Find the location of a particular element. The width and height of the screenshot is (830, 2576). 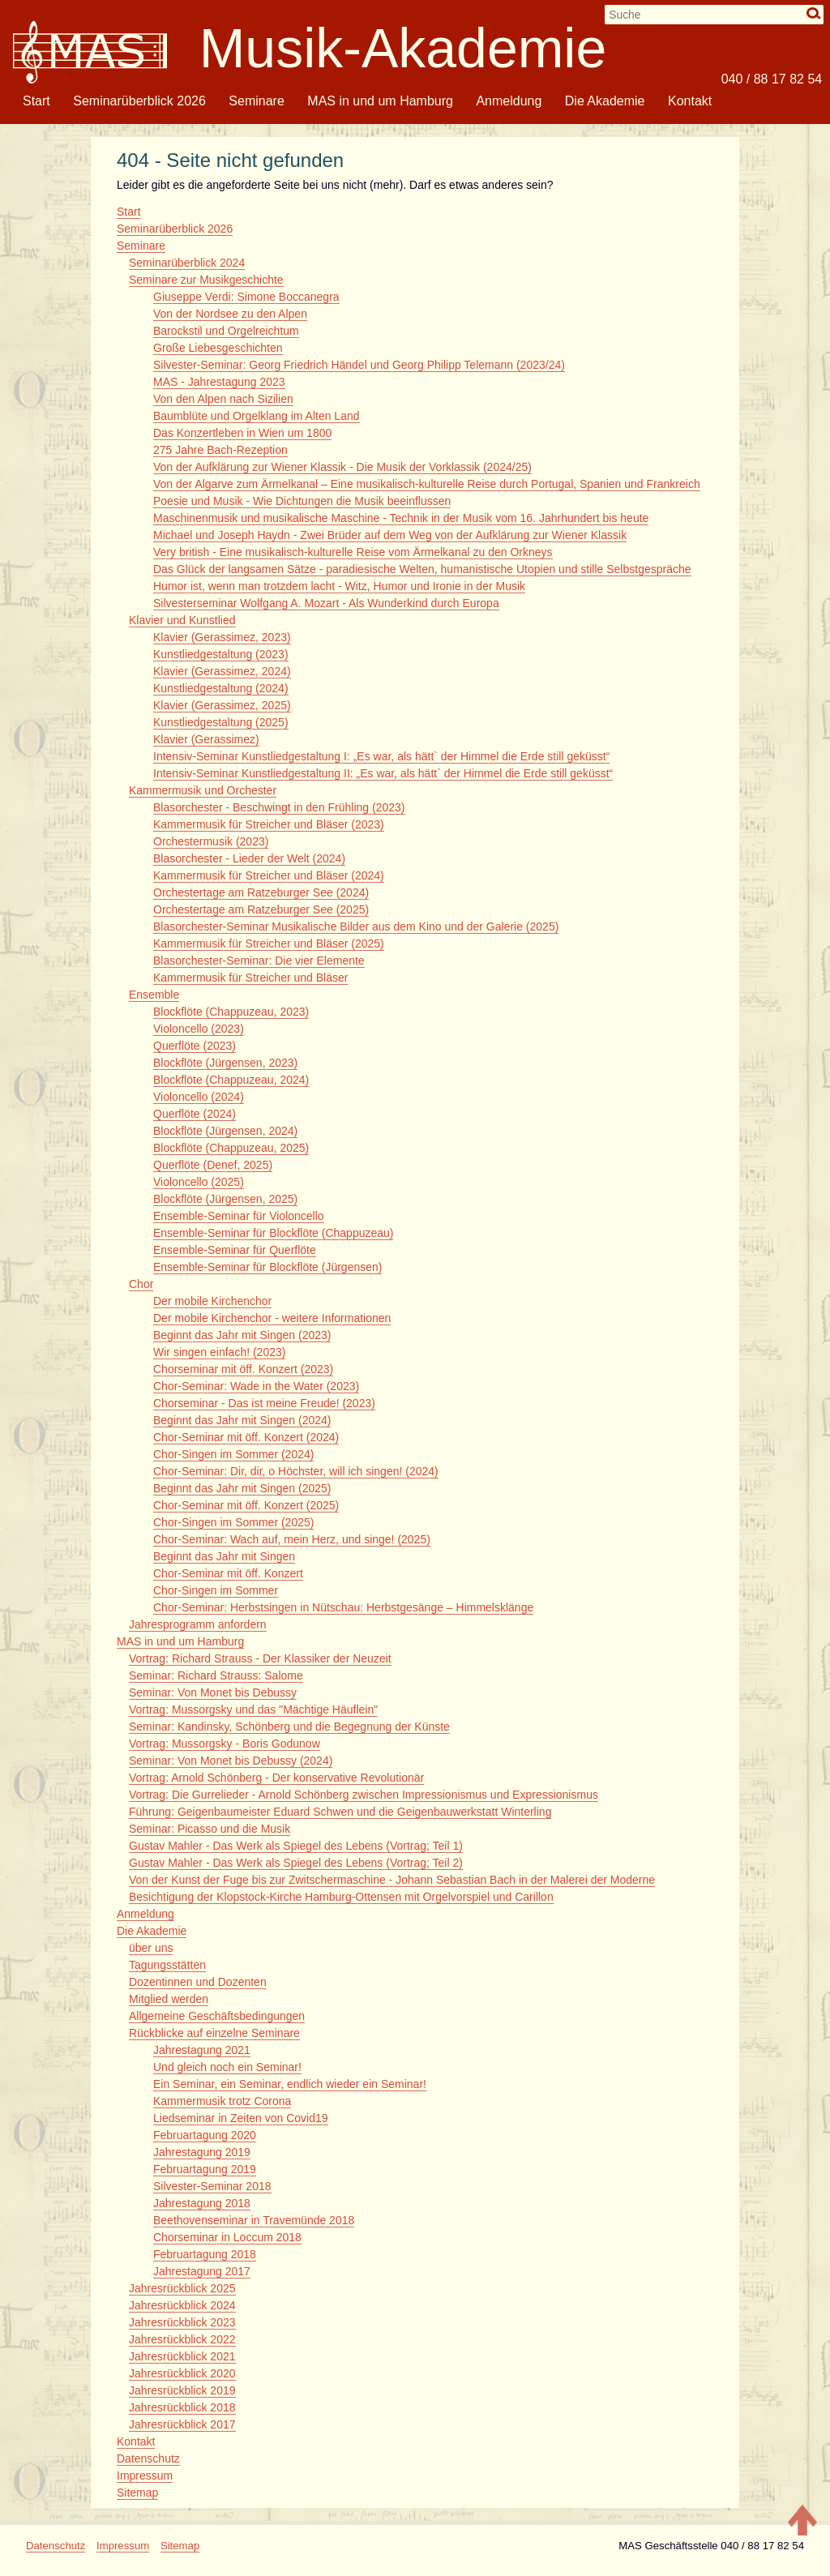

Querflöte (2024) is located at coordinates (194, 1113).